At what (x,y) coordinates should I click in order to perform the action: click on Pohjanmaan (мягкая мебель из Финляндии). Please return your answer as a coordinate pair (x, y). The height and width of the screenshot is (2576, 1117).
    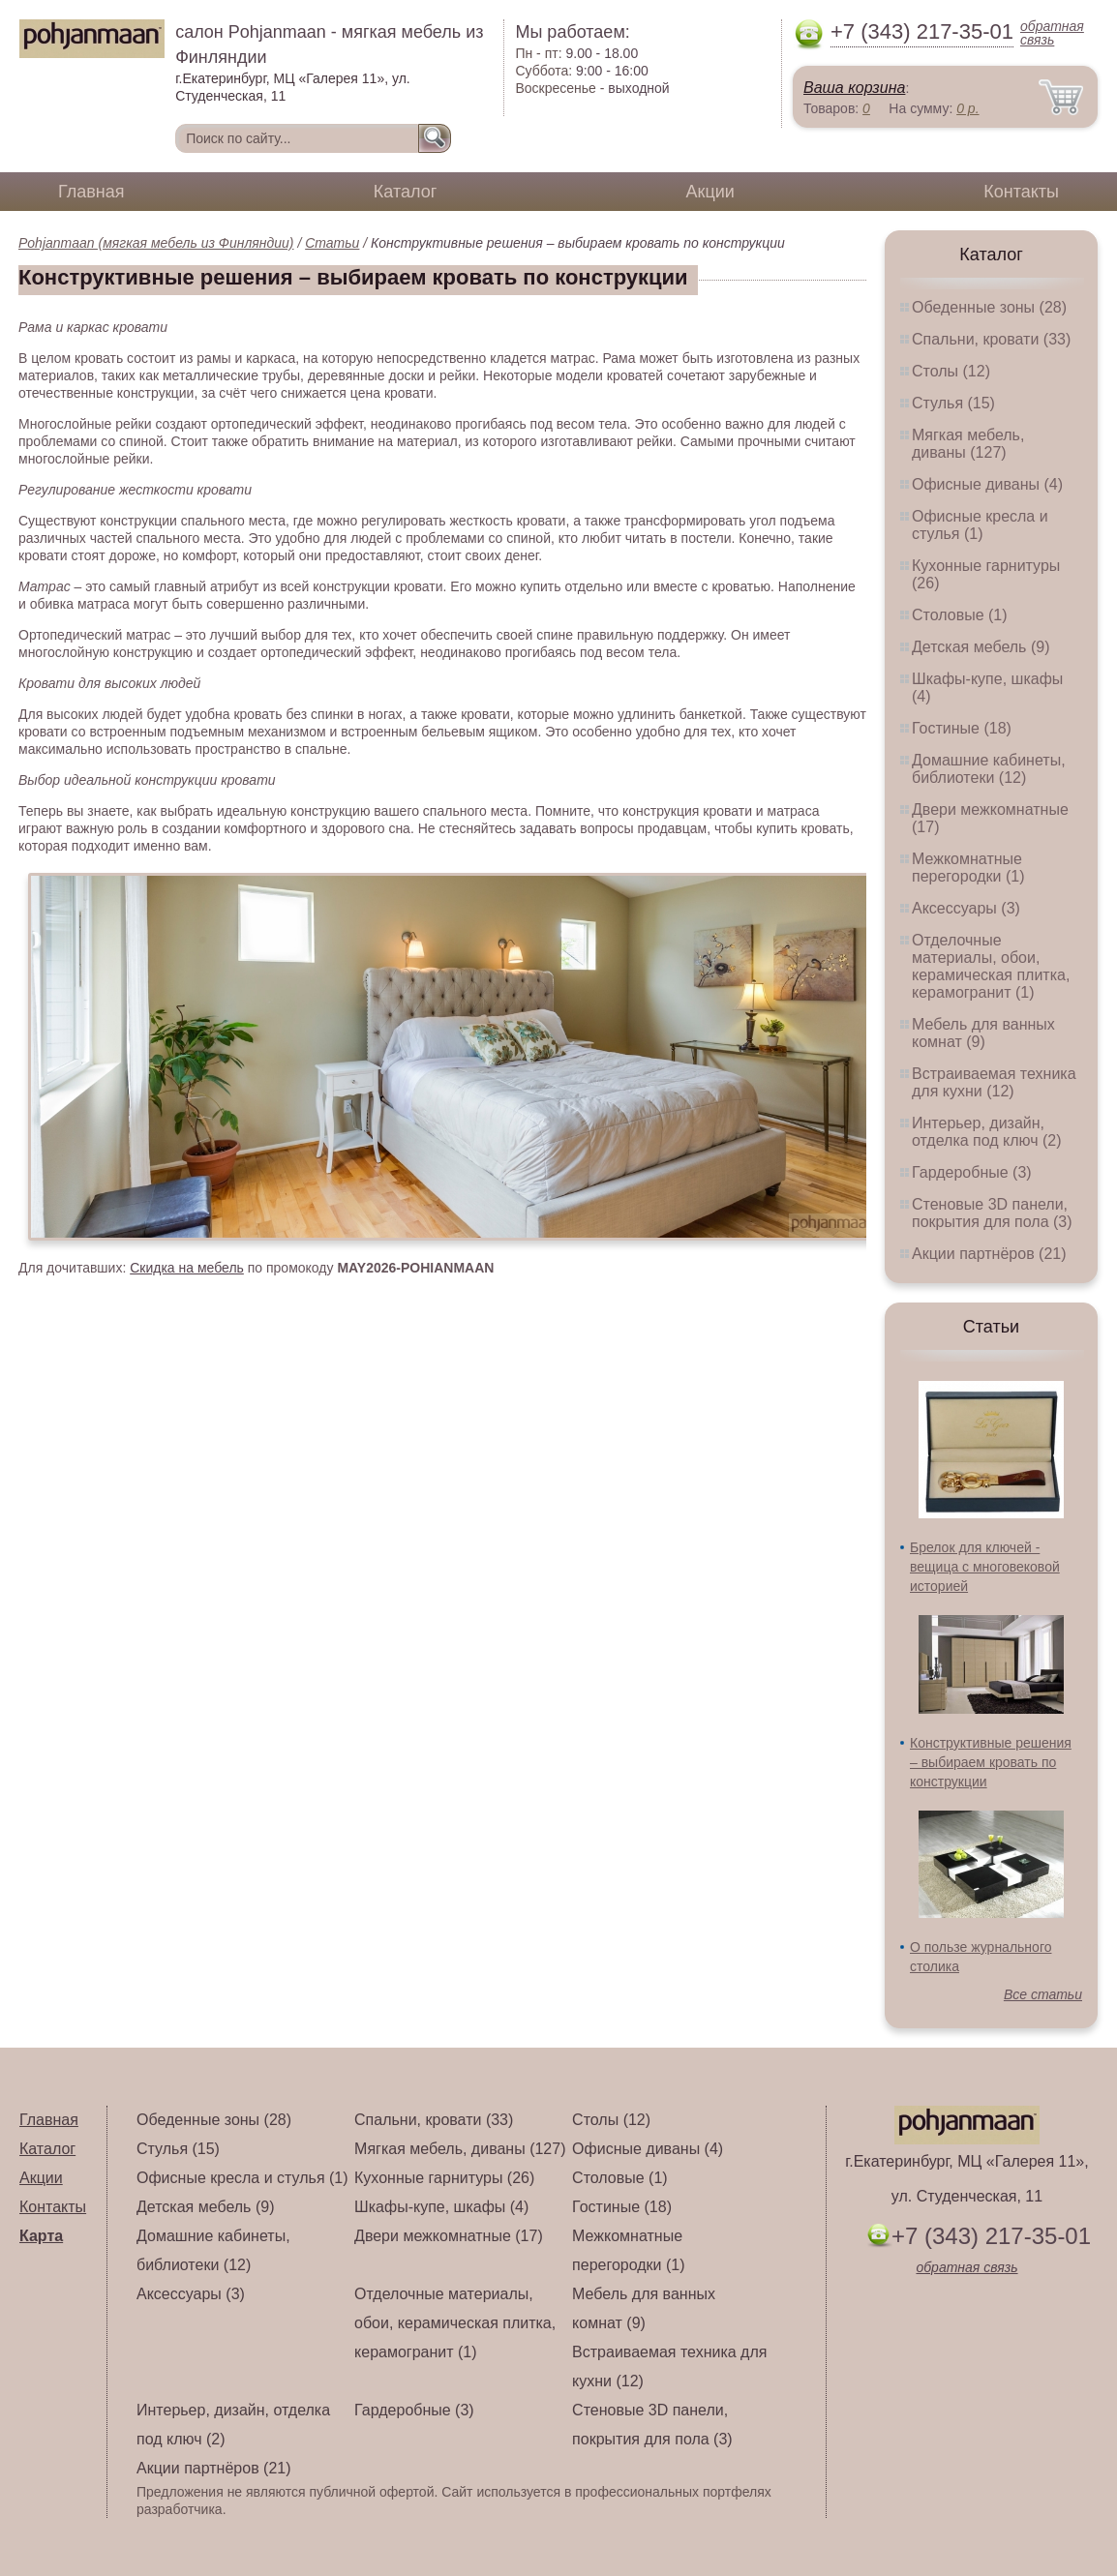
    Looking at the image, I should click on (156, 243).